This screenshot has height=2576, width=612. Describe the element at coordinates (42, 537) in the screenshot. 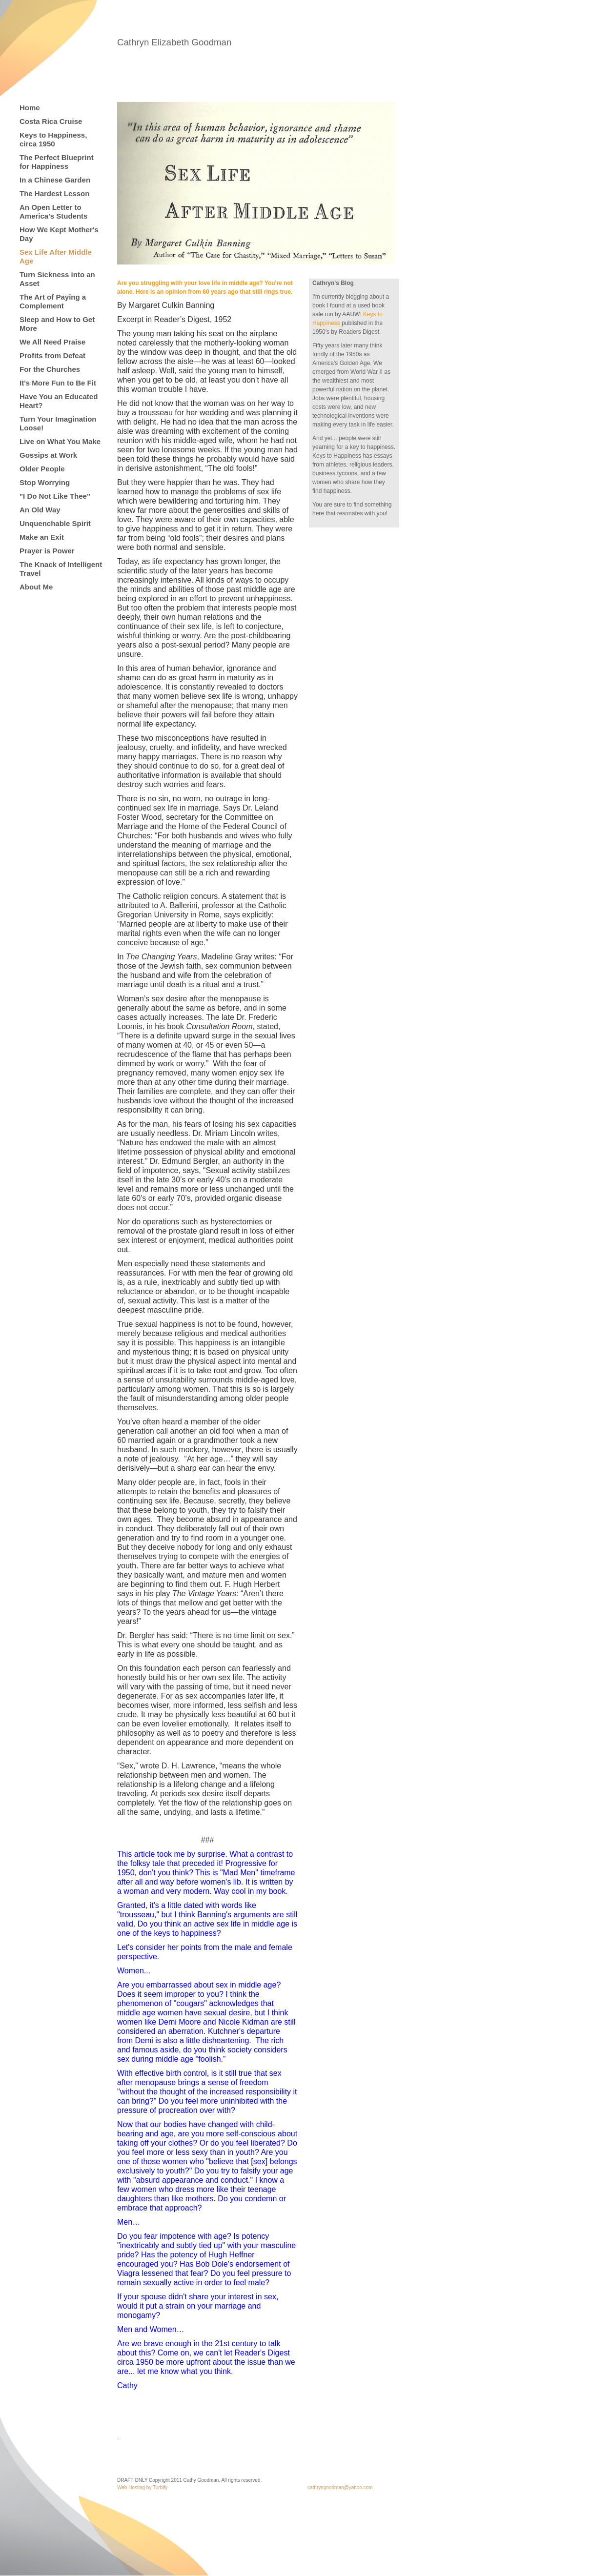

I see `Make an Exit` at that location.